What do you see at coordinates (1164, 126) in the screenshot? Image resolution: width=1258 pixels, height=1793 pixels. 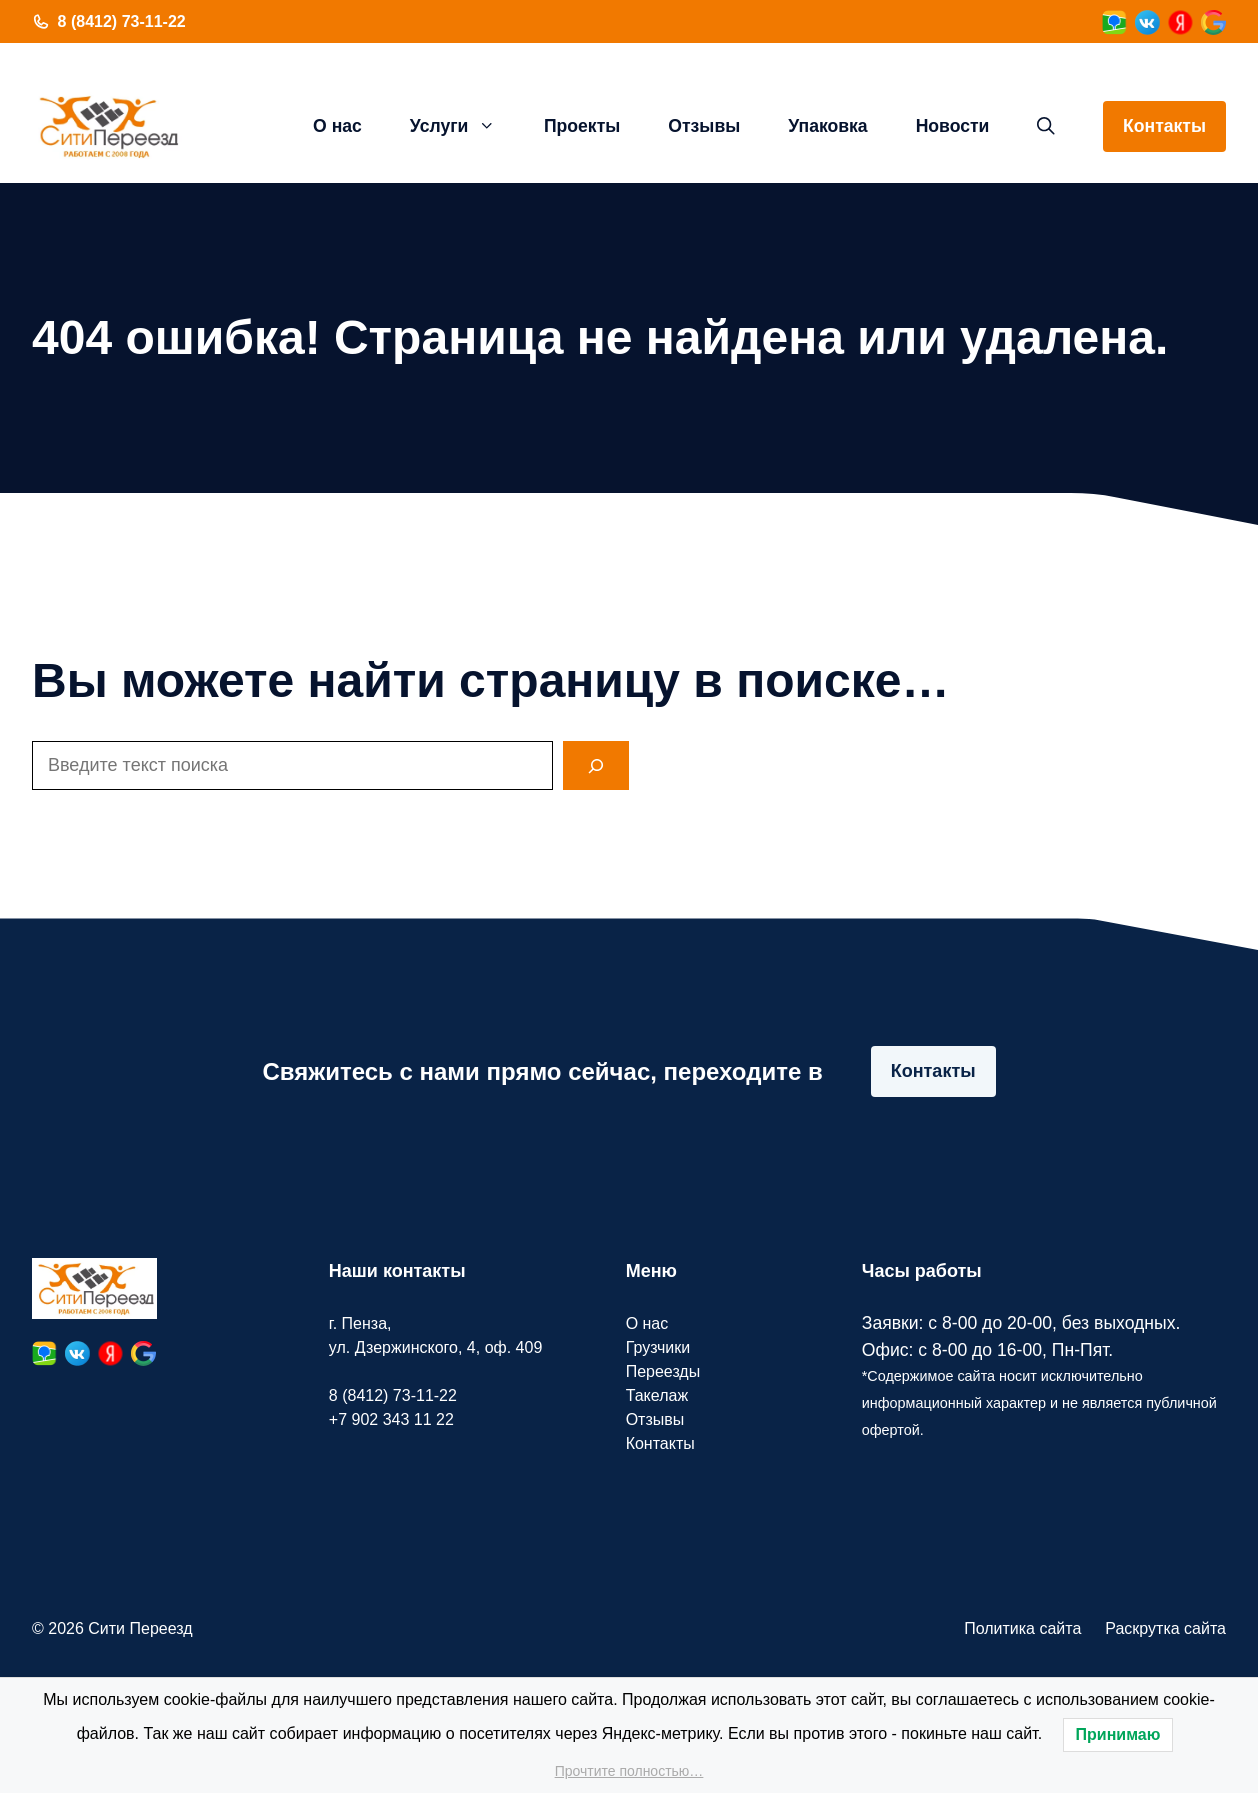 I see `Контакты` at bounding box center [1164, 126].